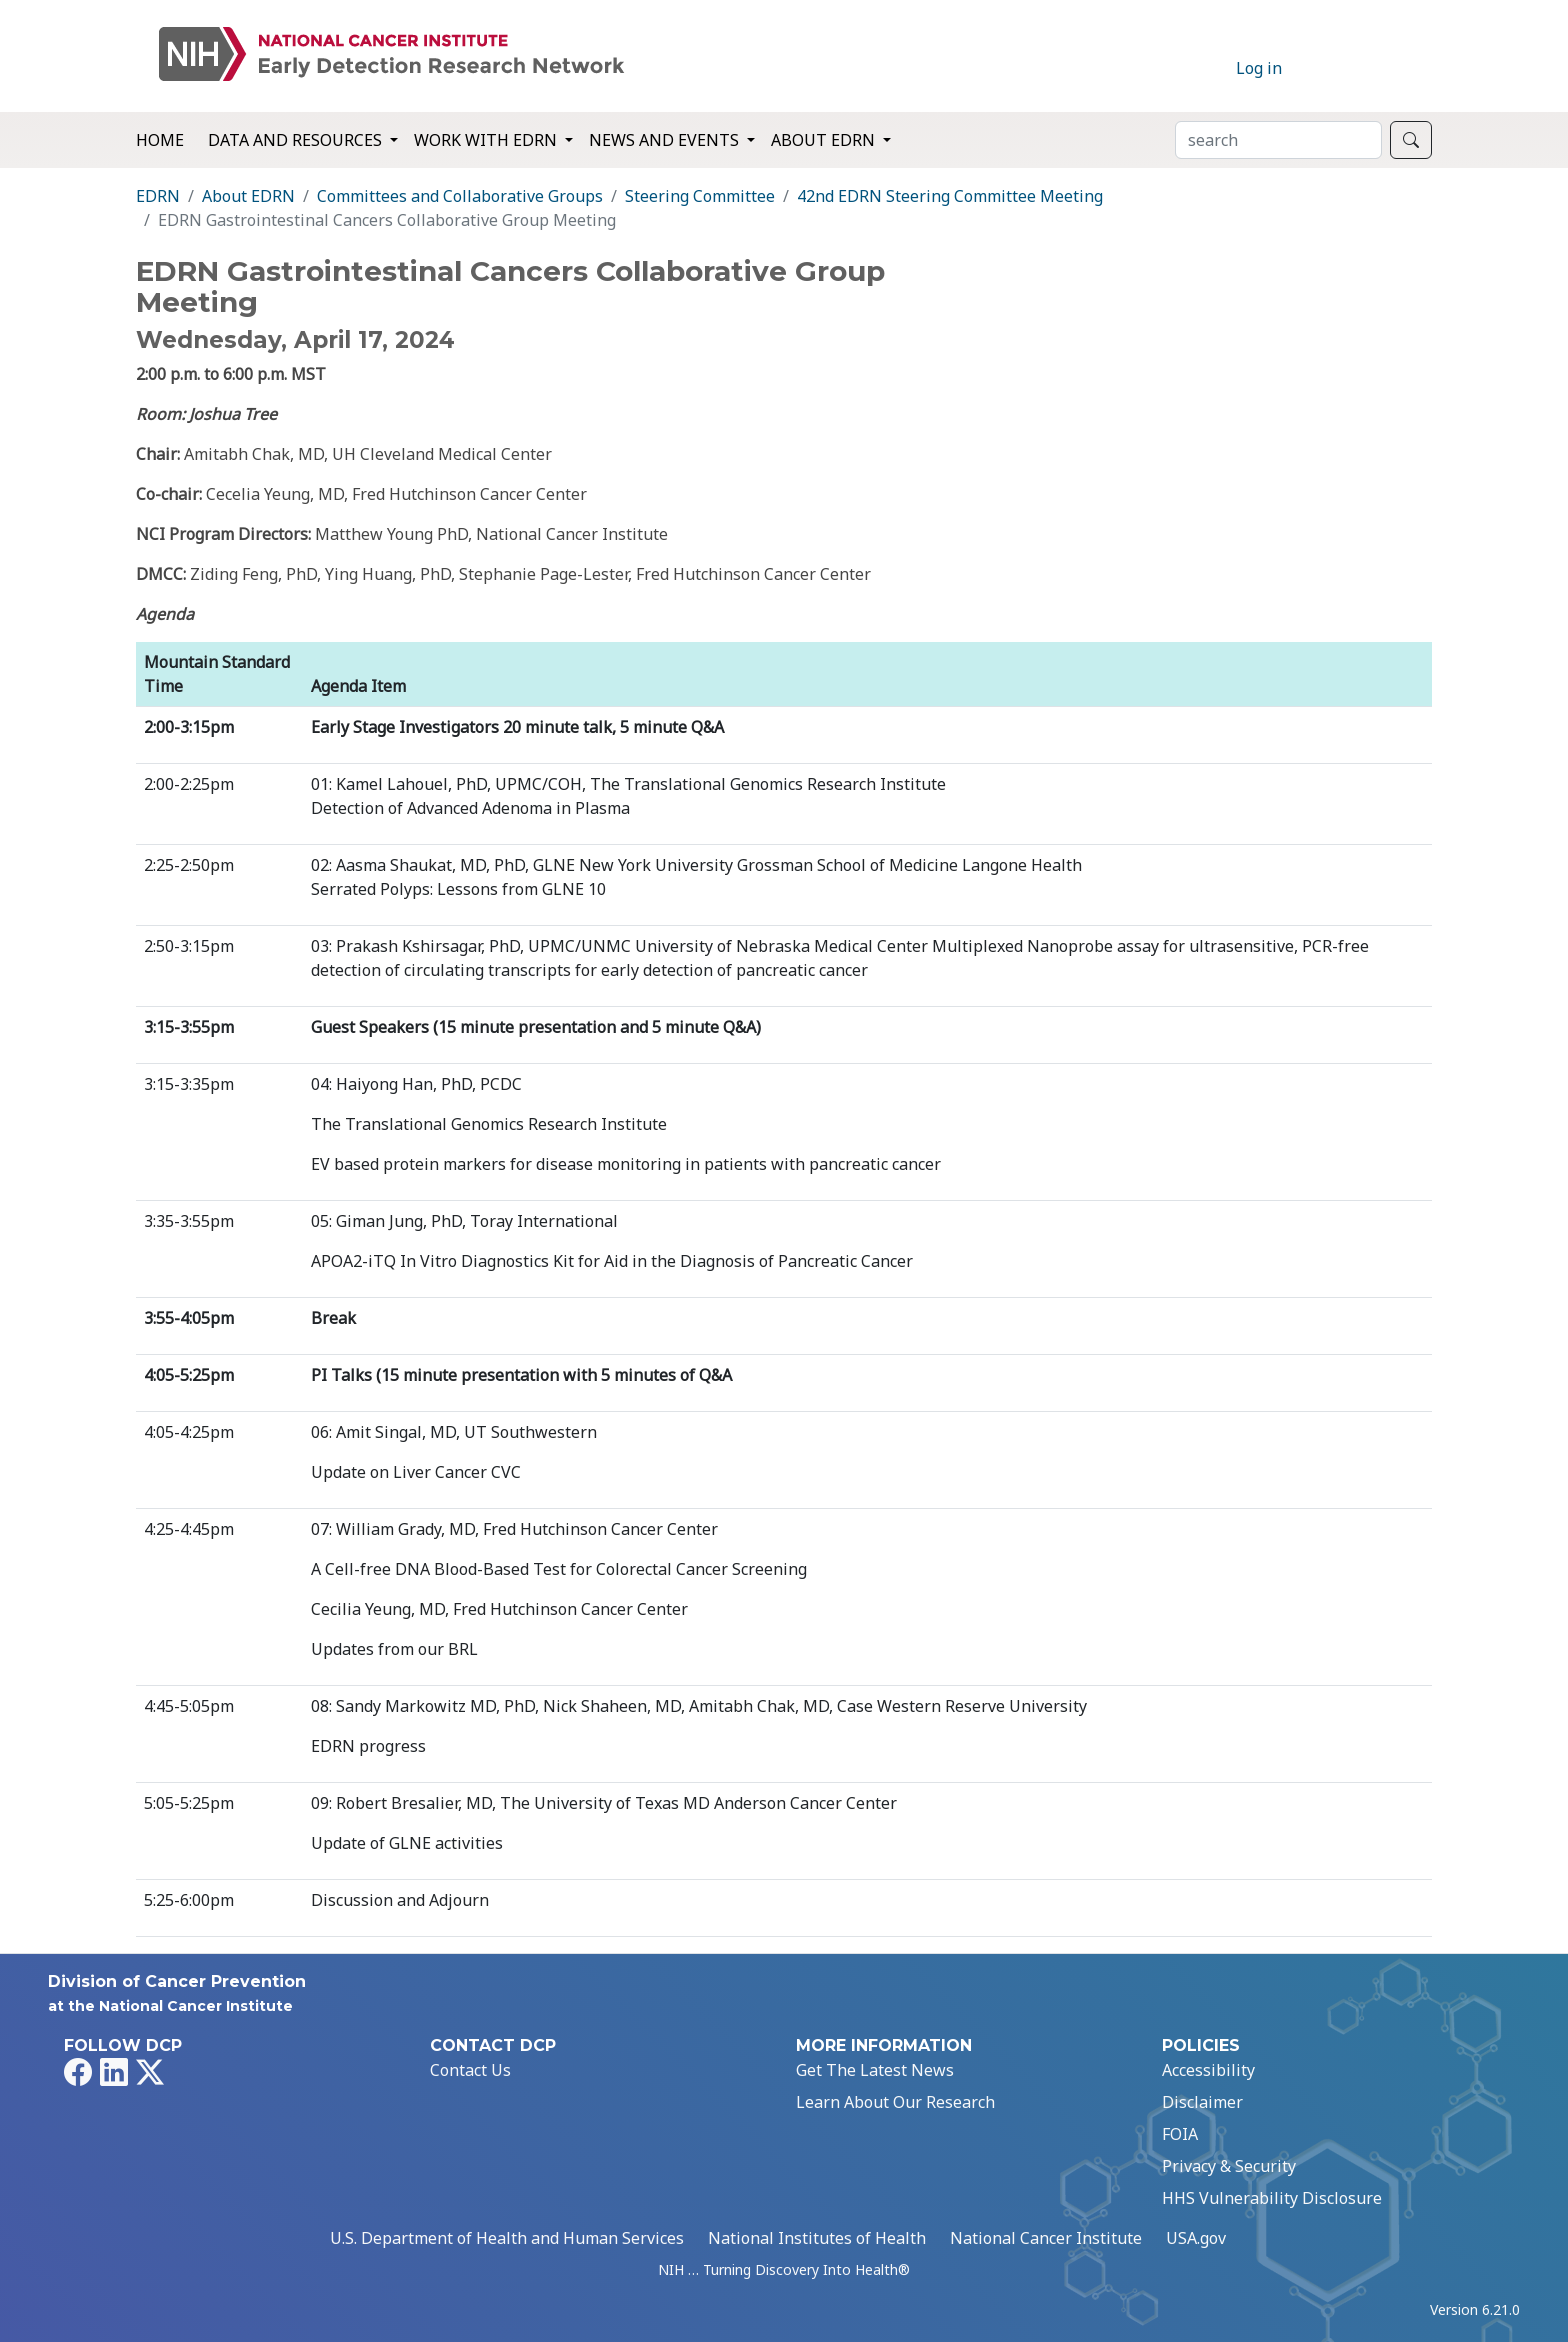  I want to click on National Cancer Institute, so click(1046, 2238).